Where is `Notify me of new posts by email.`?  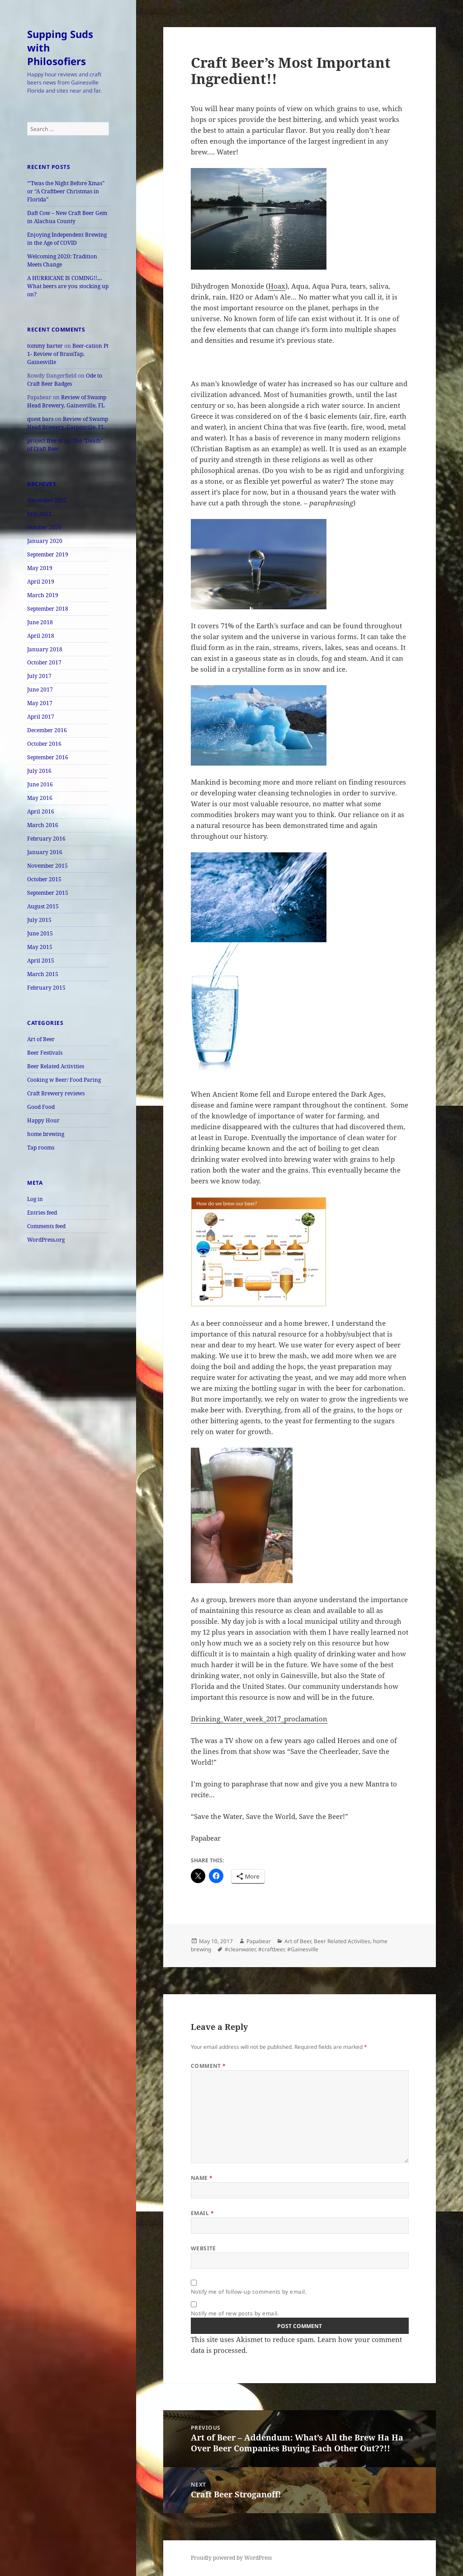
Notify me of new posts by email. is located at coordinates (235, 2313).